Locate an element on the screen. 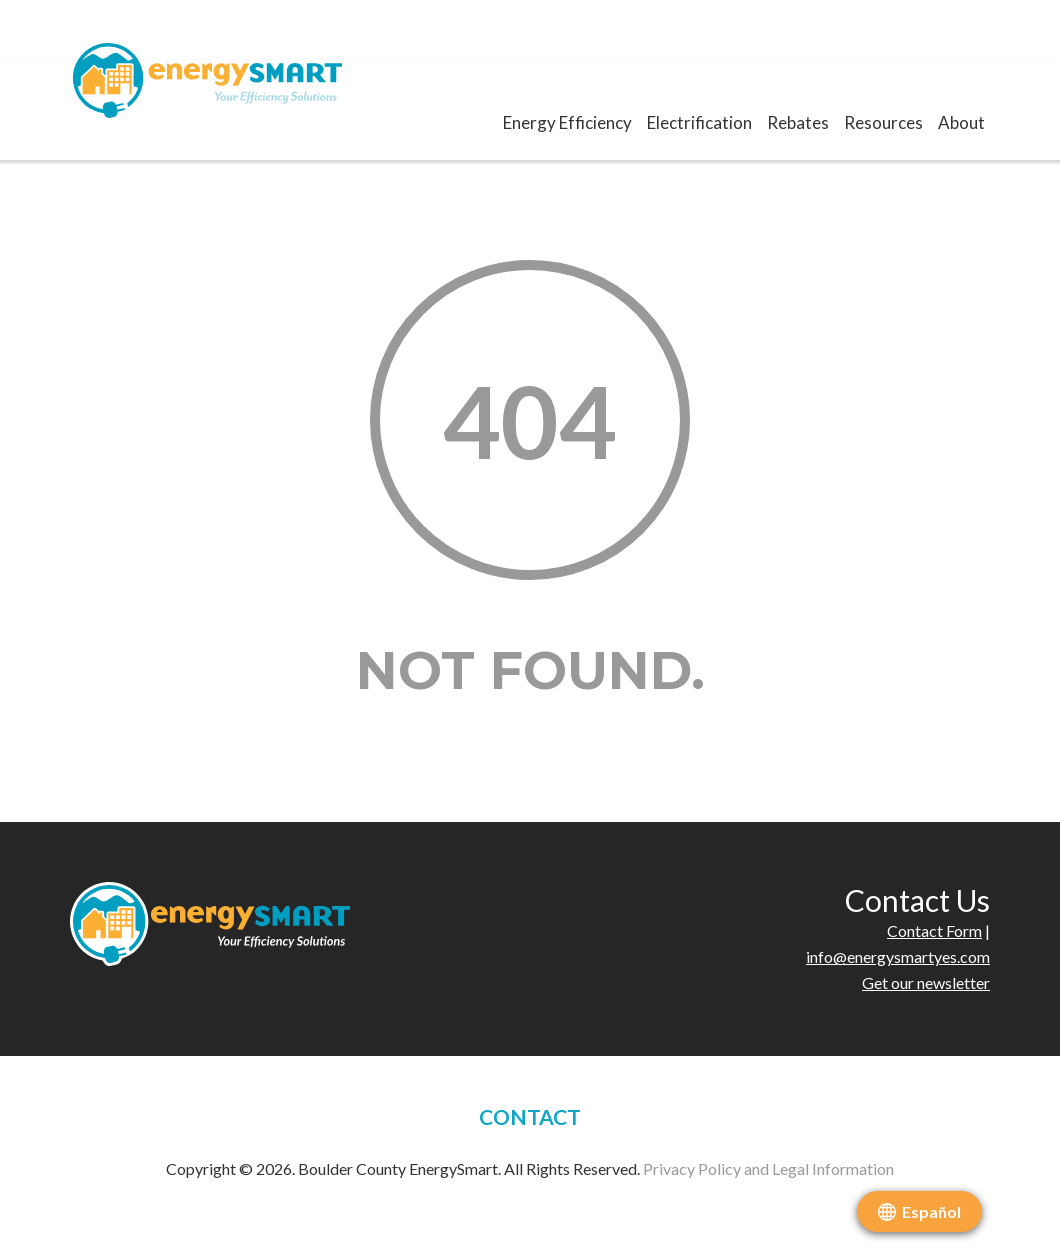 The image size is (1060, 1250). Resources is located at coordinates (883, 122).